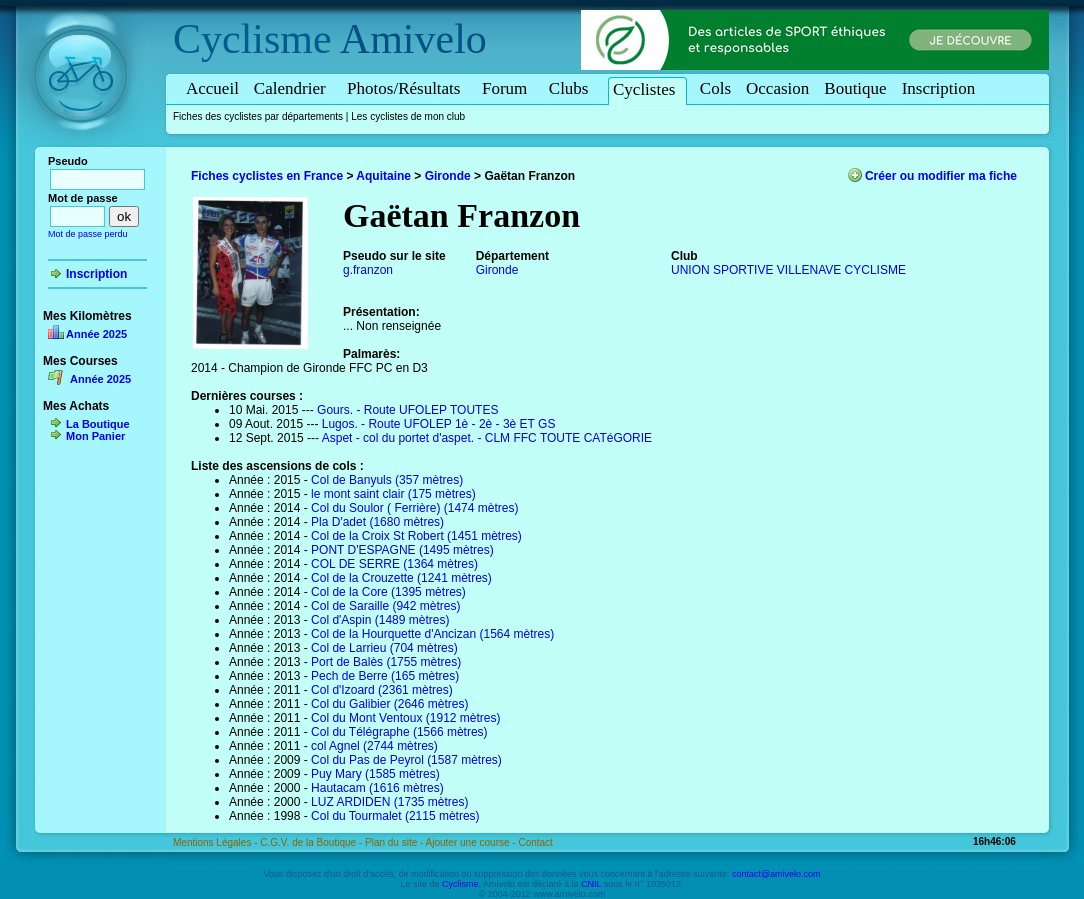  What do you see at coordinates (401, 578) in the screenshot?
I see `Col de la Crouzette (1241 mètres)` at bounding box center [401, 578].